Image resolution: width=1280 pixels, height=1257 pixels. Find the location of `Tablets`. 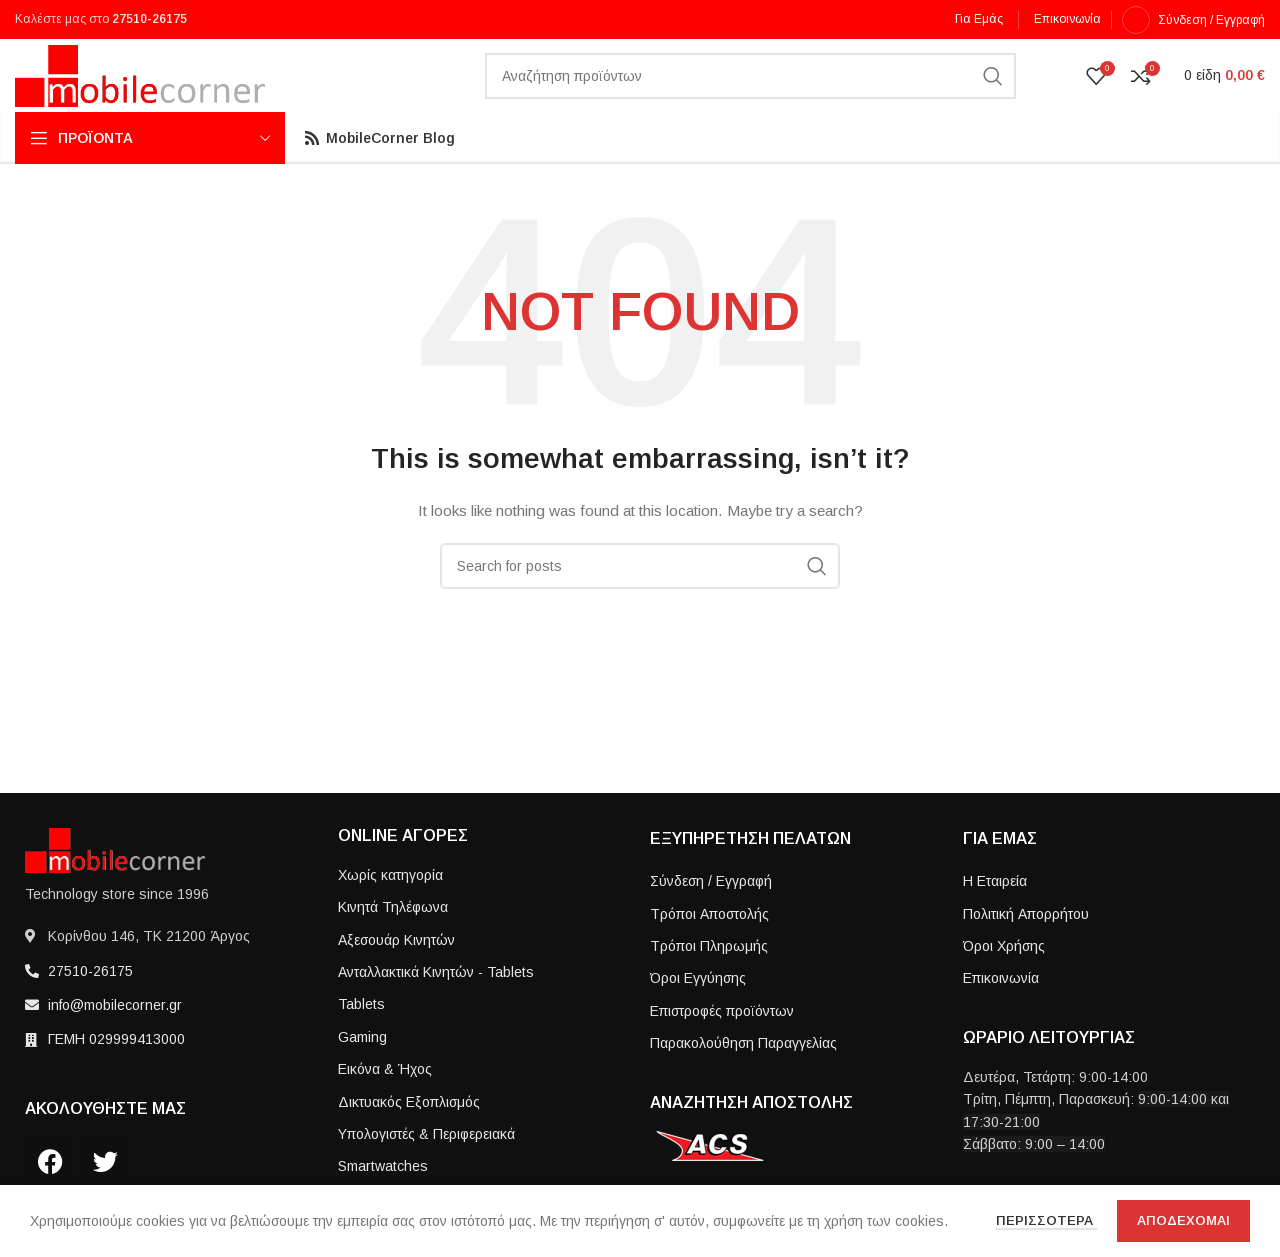

Tablets is located at coordinates (361, 1039).